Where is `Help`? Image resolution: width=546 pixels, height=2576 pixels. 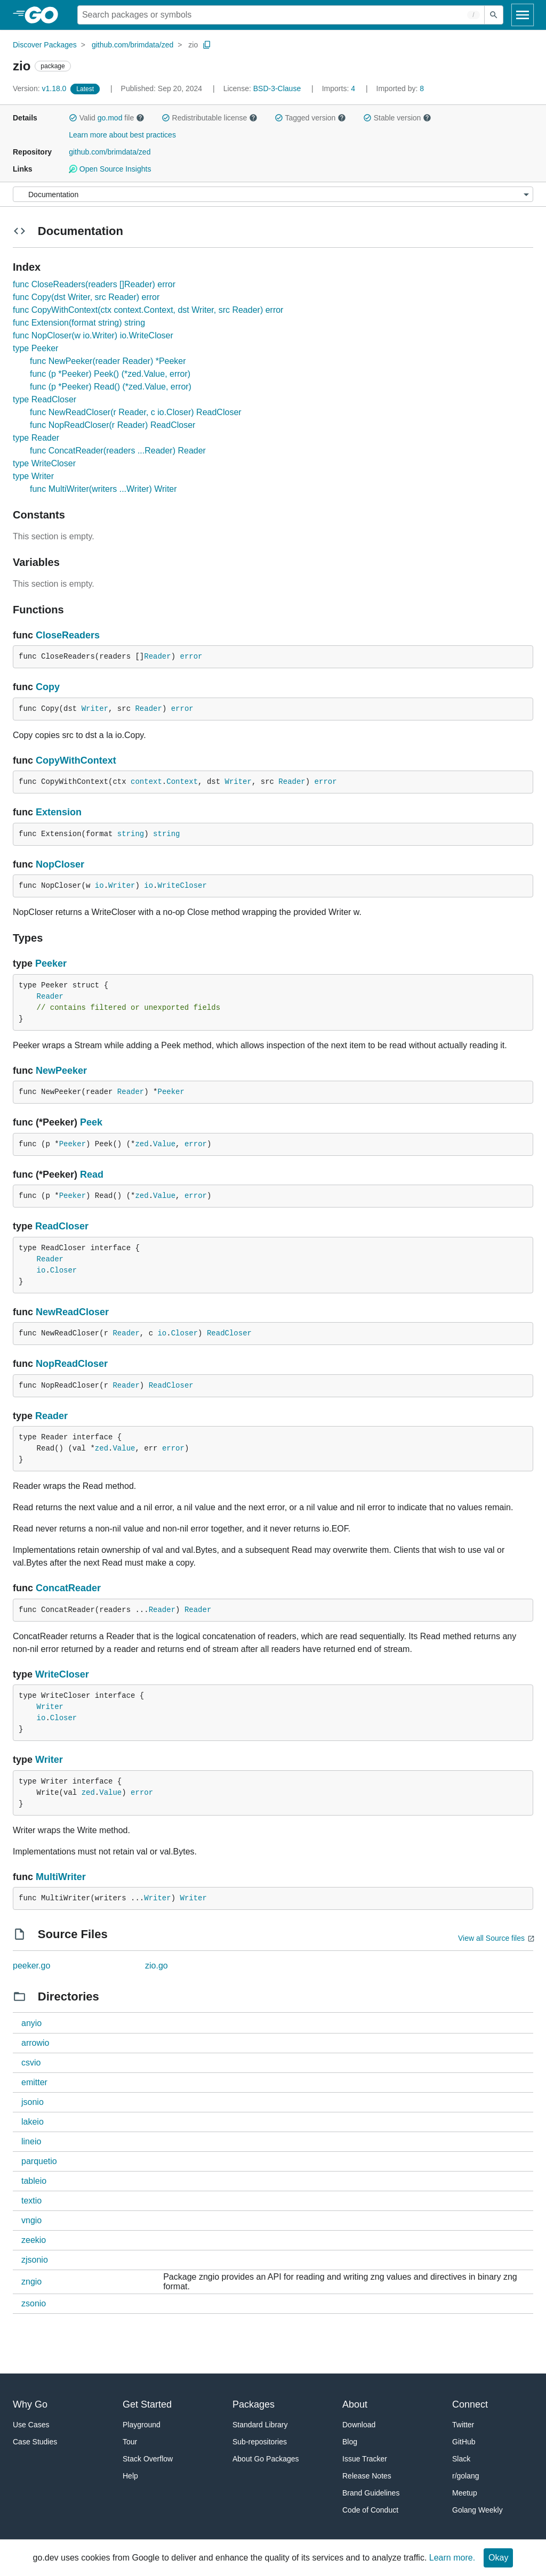
Help is located at coordinates (130, 2476).